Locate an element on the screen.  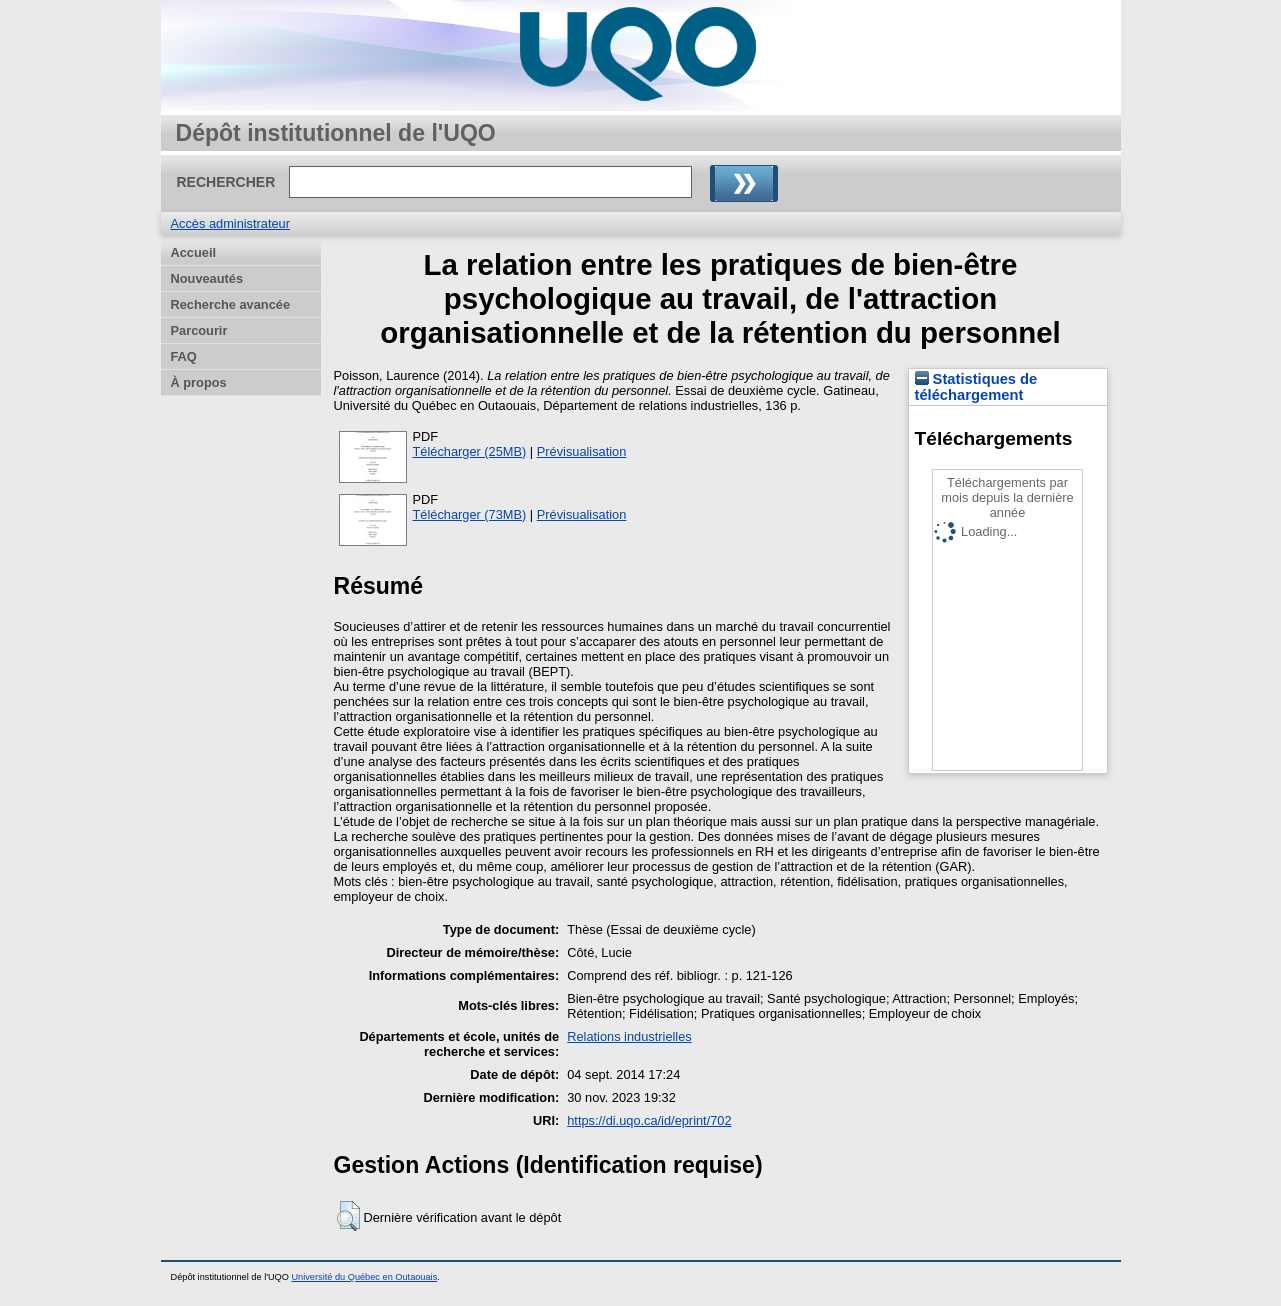
FAQ is located at coordinates (184, 356).